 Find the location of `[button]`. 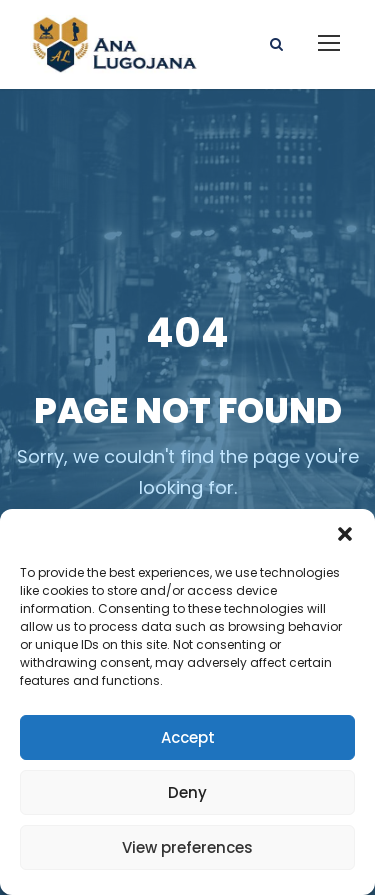

[button] is located at coordinates (345, 534).